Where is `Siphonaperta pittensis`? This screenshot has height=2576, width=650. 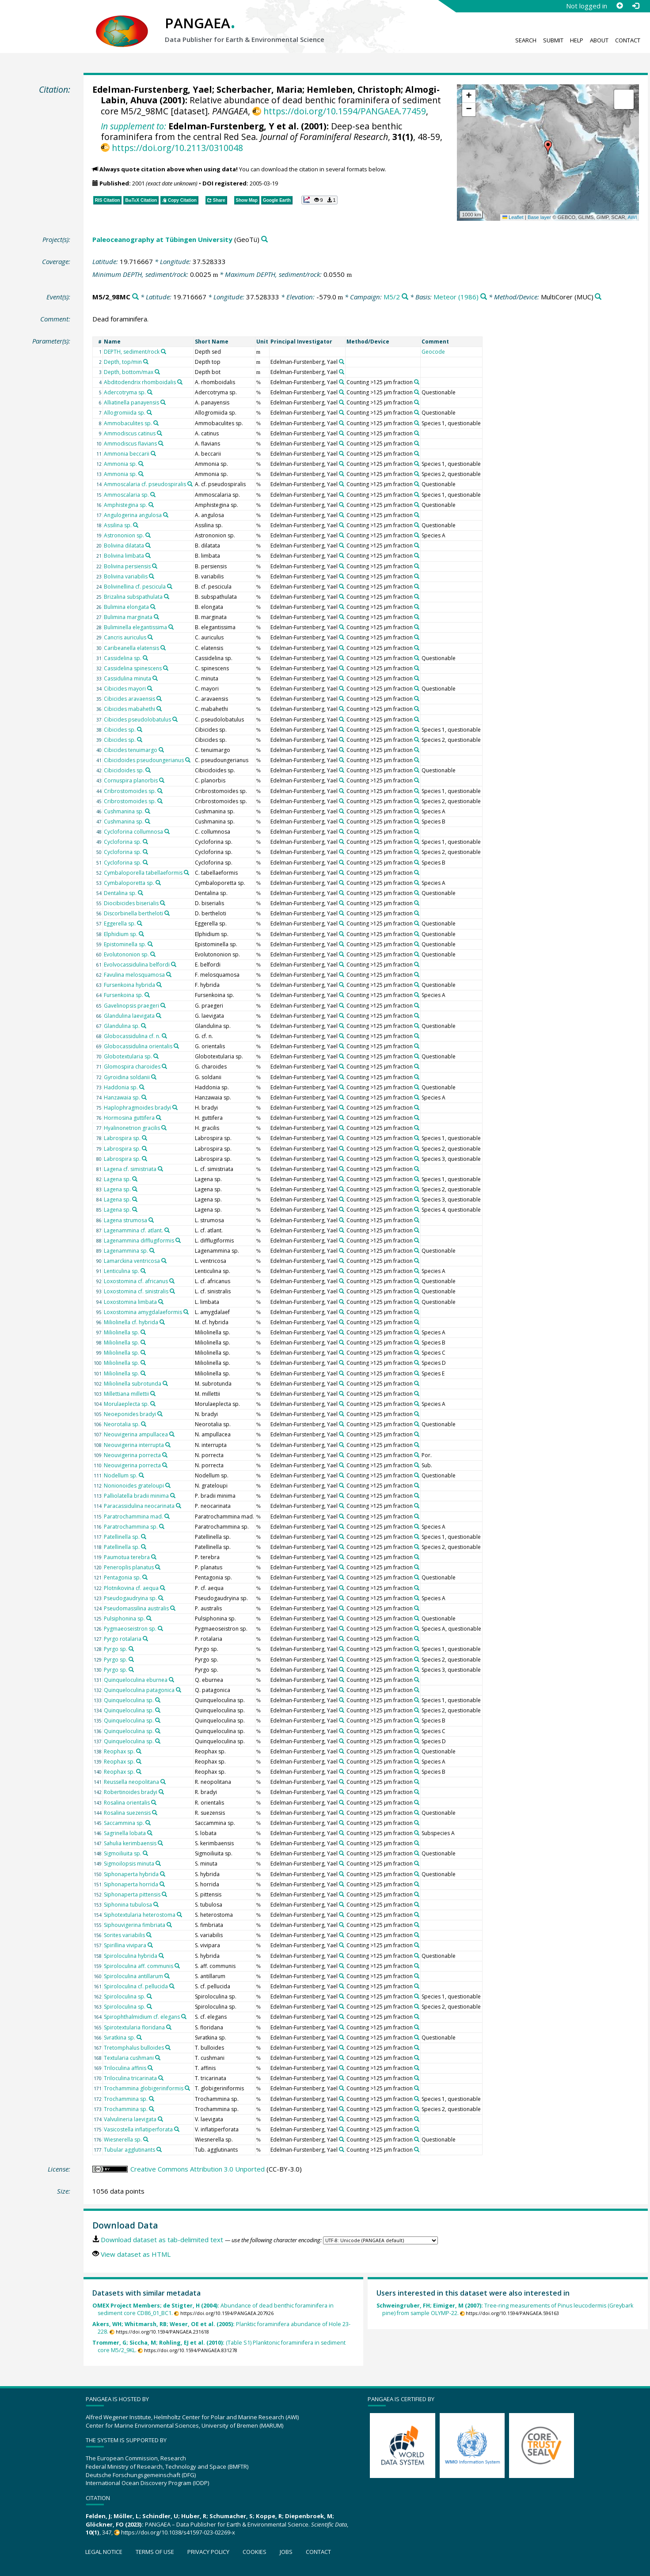 Siphonaperta pittensis is located at coordinates (132, 1894).